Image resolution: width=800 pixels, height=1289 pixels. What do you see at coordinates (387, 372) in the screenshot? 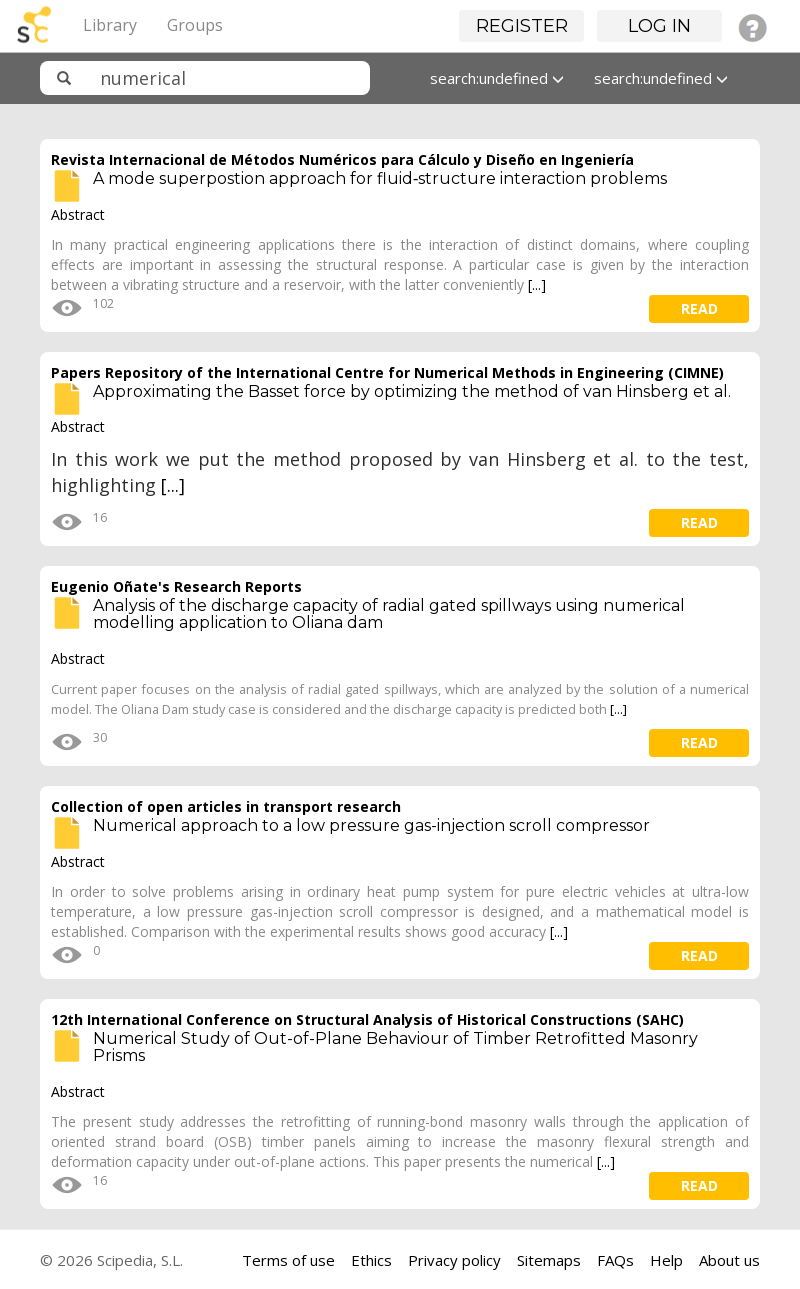
I see `Papers Repository of the International Centre for Numerical Methods in Engineering (CIMNE)` at bounding box center [387, 372].